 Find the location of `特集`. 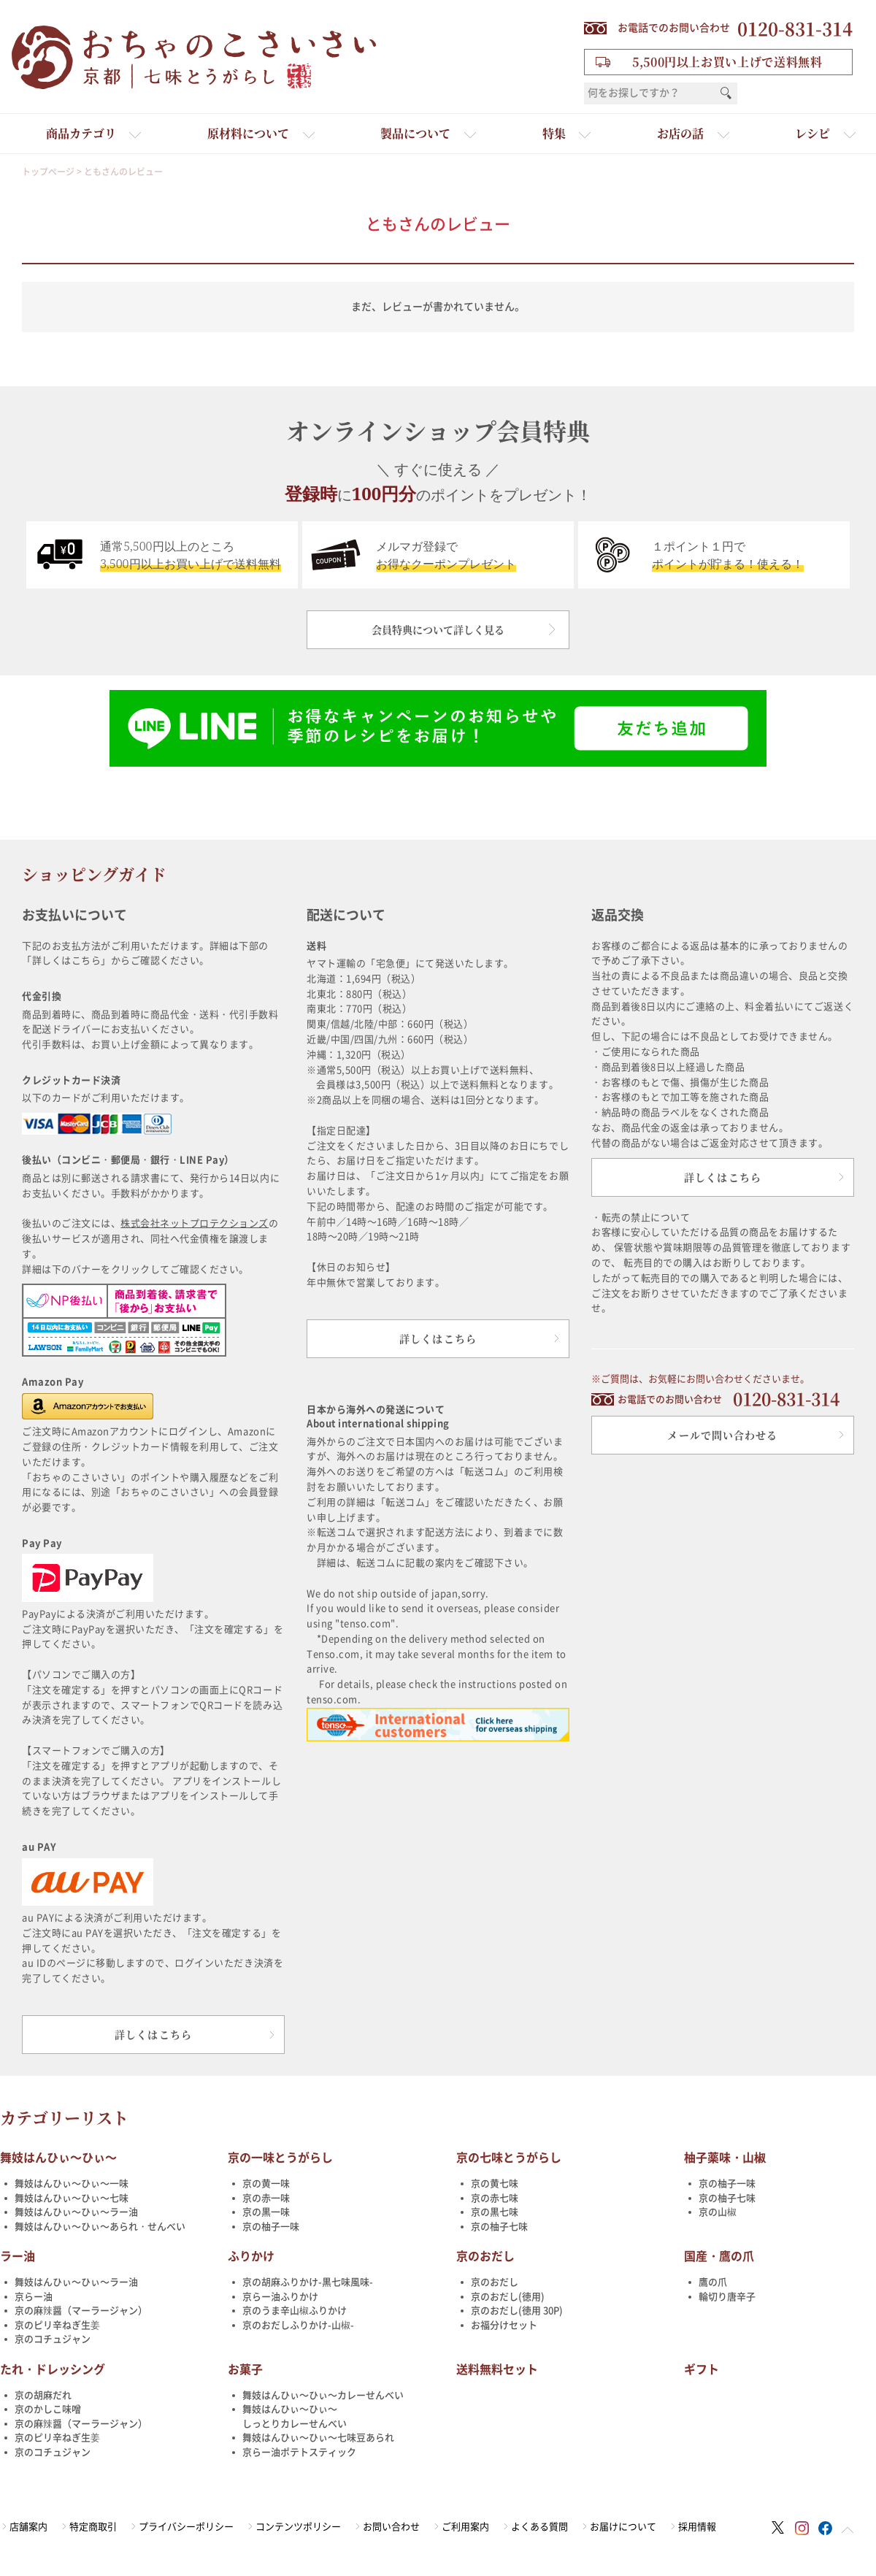

特集 is located at coordinates (554, 133).